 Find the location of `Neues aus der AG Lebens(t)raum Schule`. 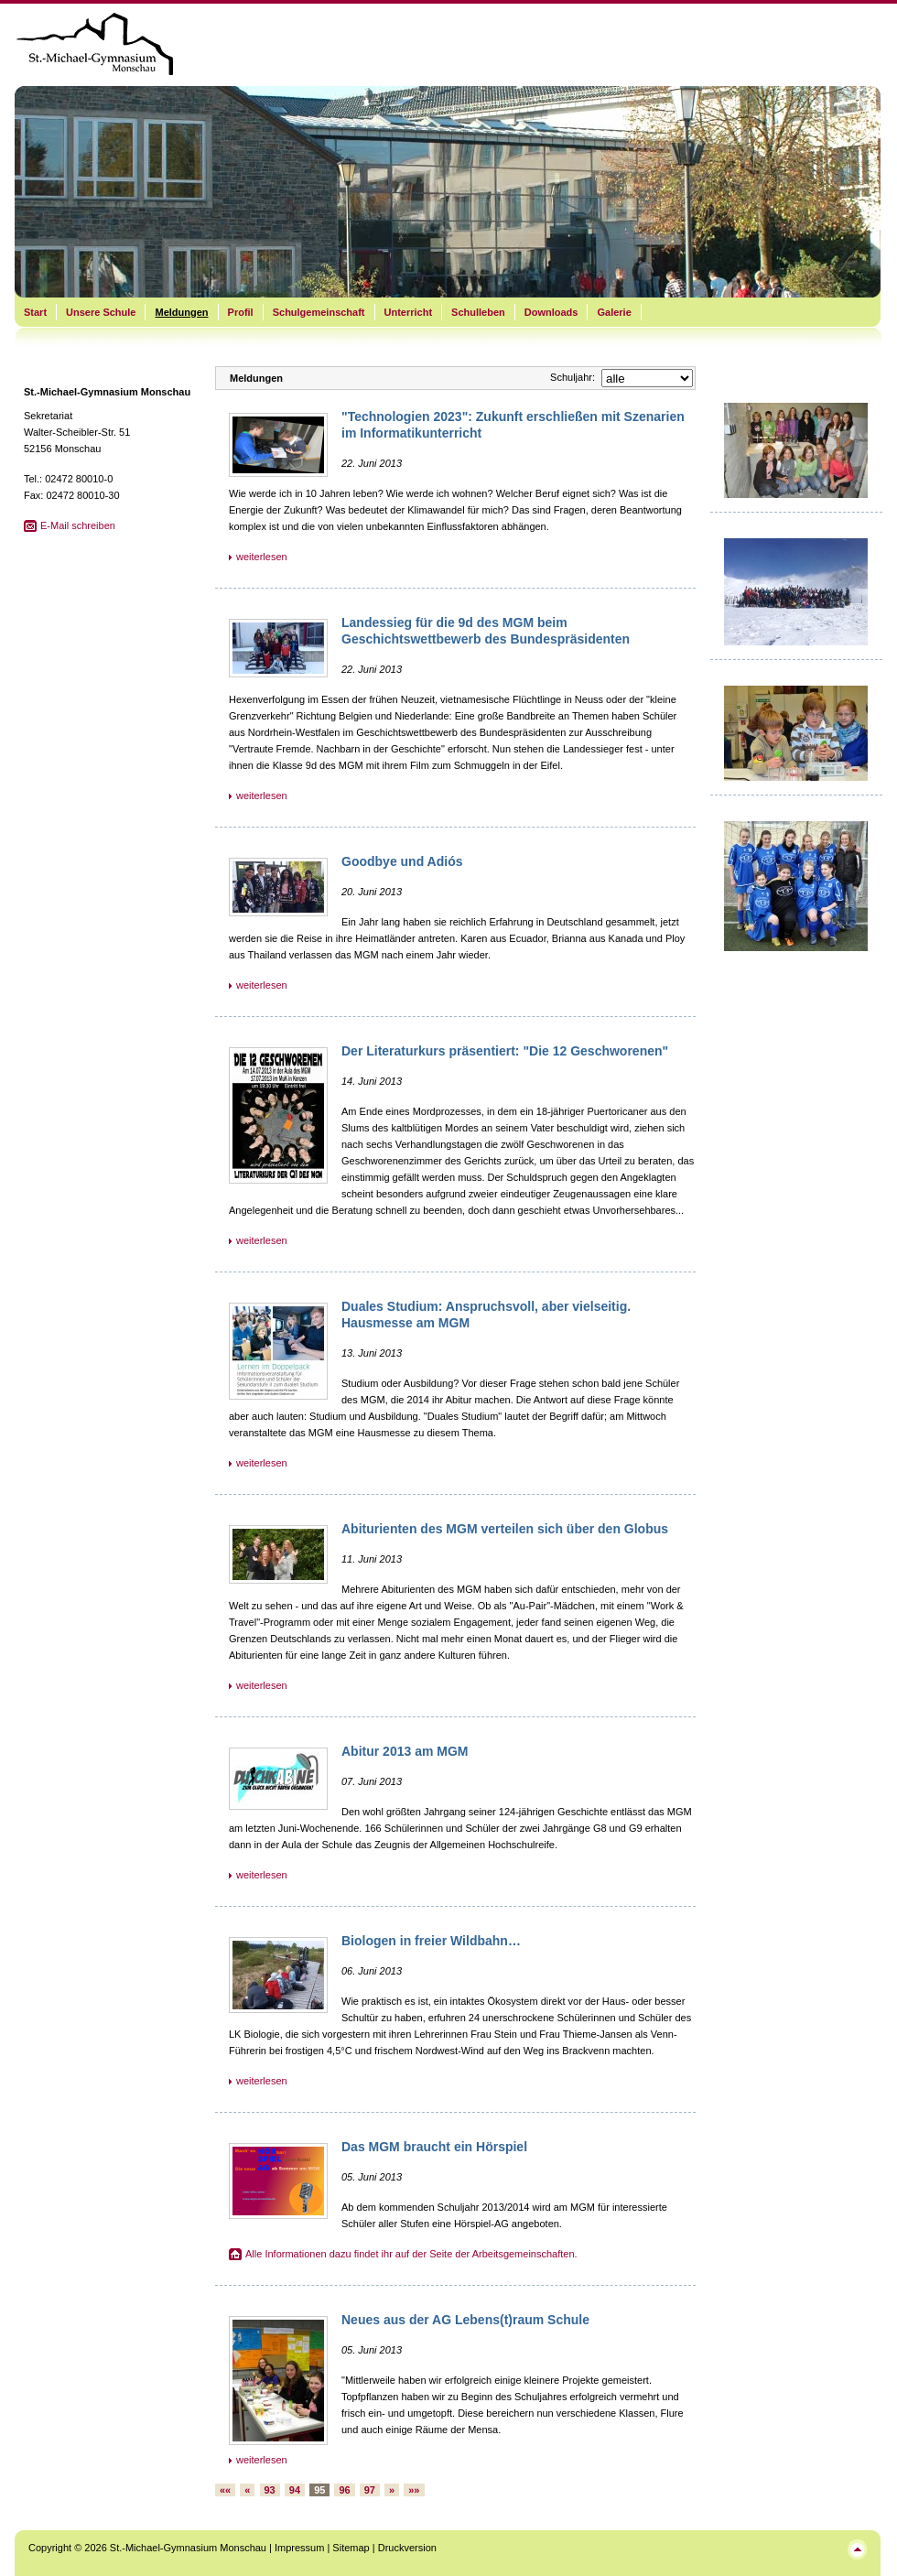

Neues aus der AG Lebens(t)raum Schule is located at coordinates (465, 2319).